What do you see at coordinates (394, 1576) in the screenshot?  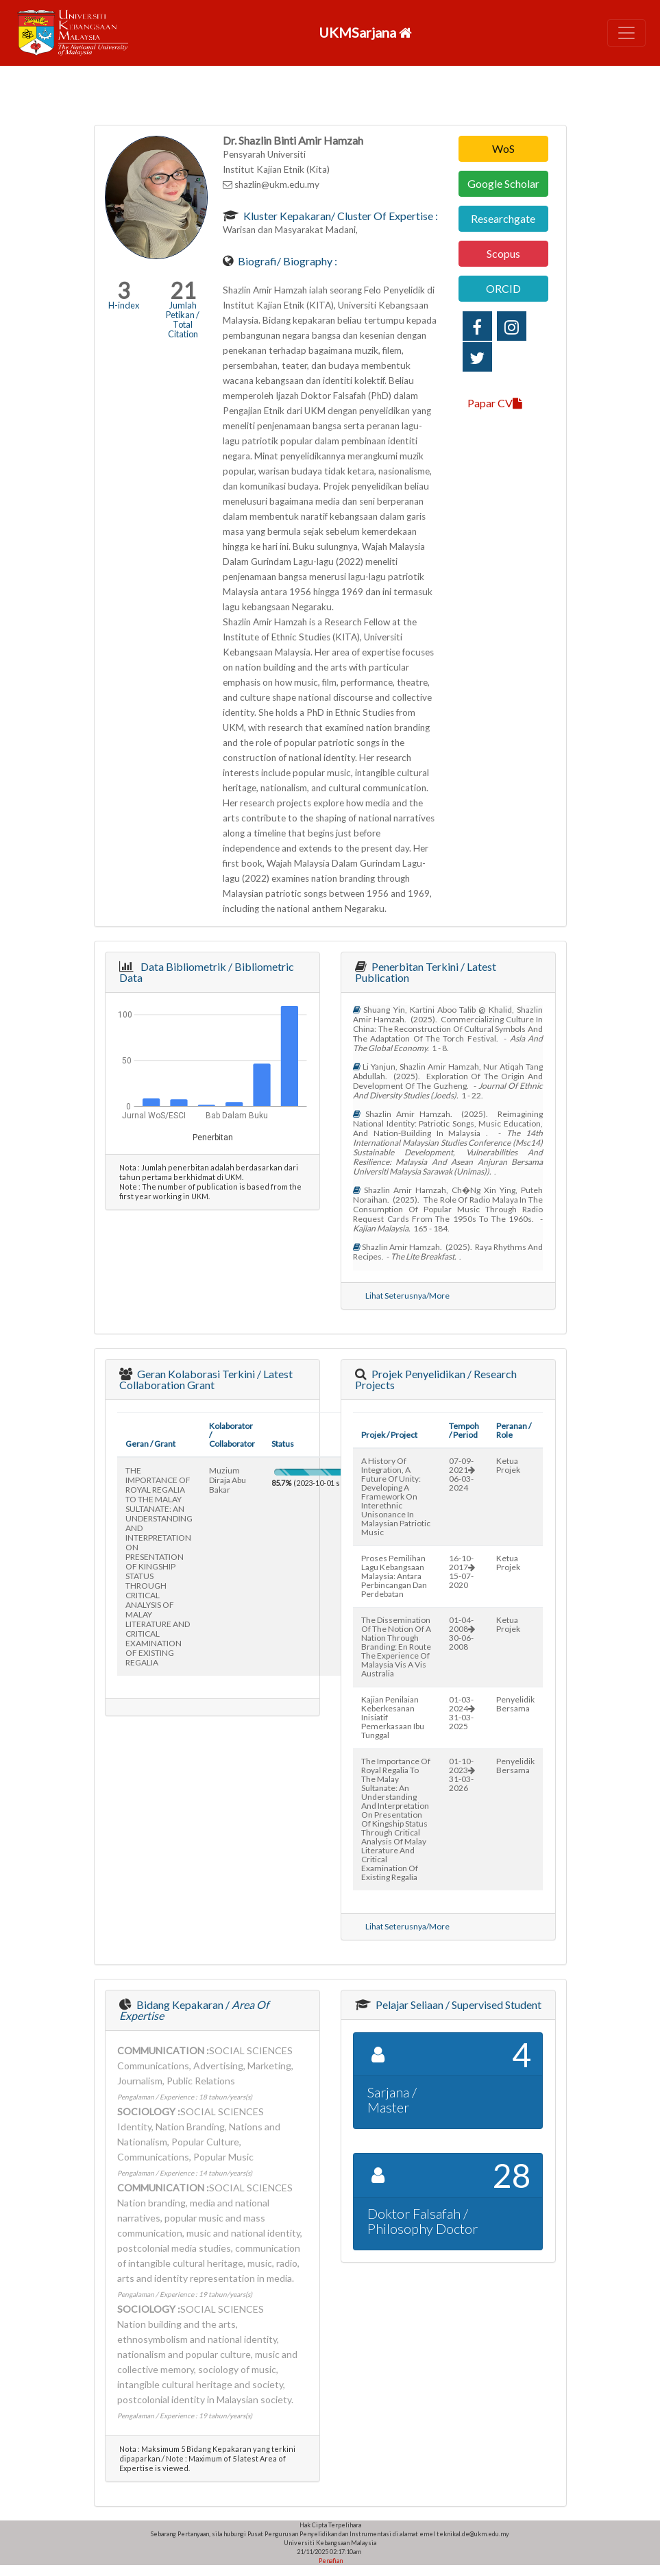 I see `proses pemilihan lagu kebangsaan malaysia: antara perbincangan dan perdebatan` at bounding box center [394, 1576].